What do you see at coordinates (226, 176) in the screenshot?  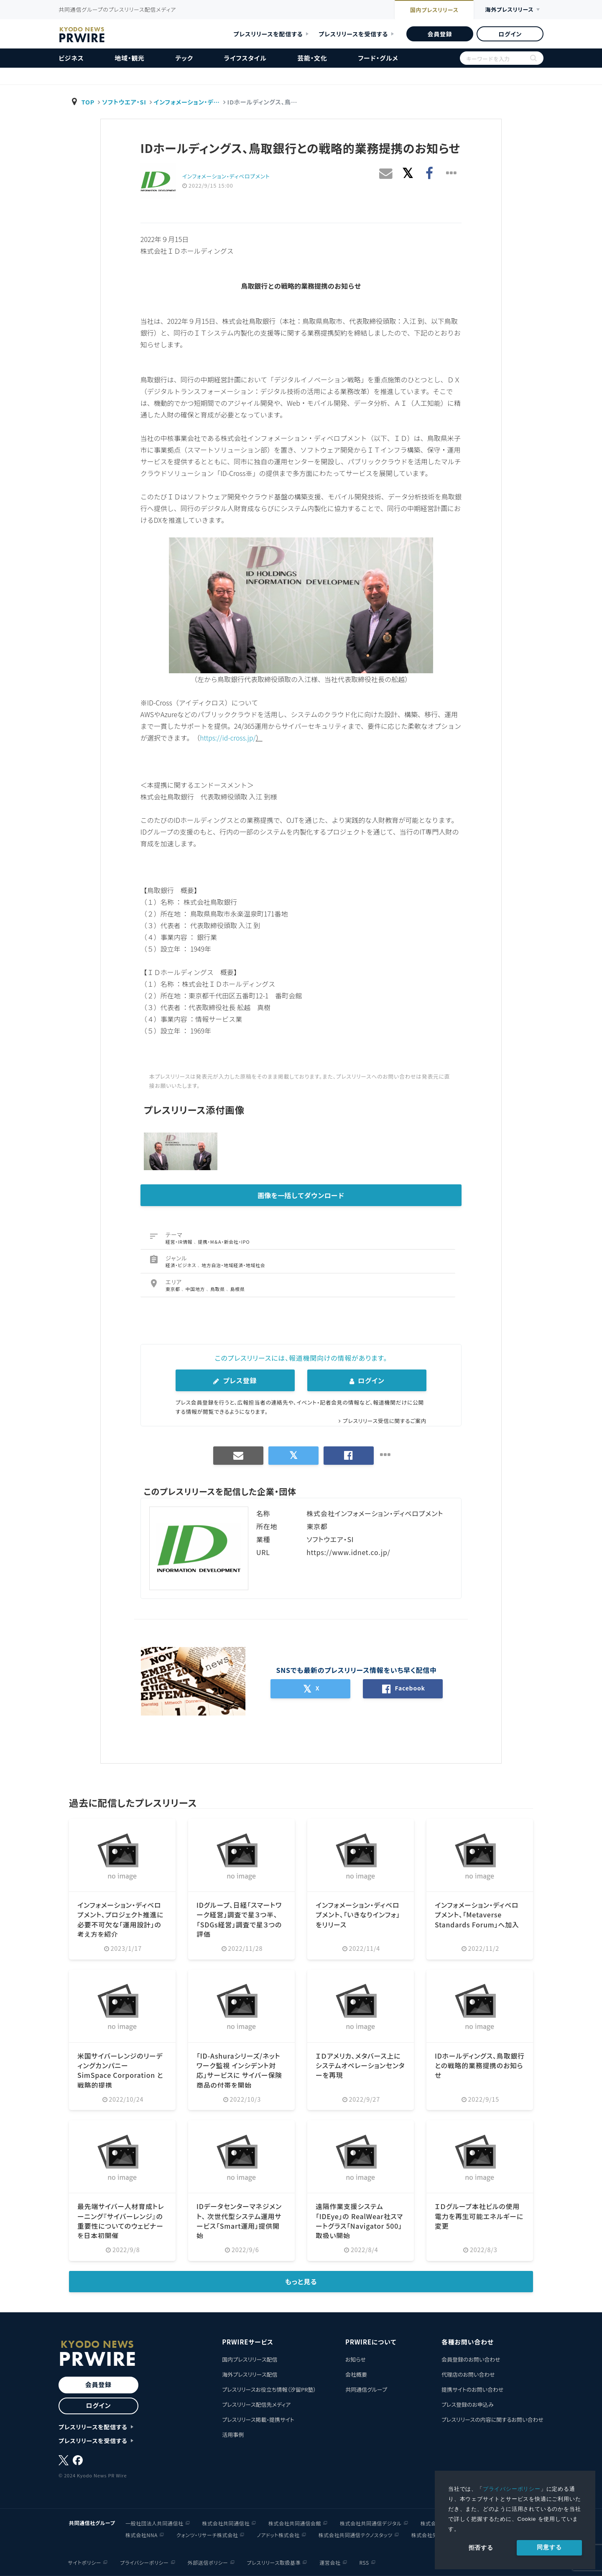 I see `インフォメーション・ディベロプメント` at bounding box center [226, 176].